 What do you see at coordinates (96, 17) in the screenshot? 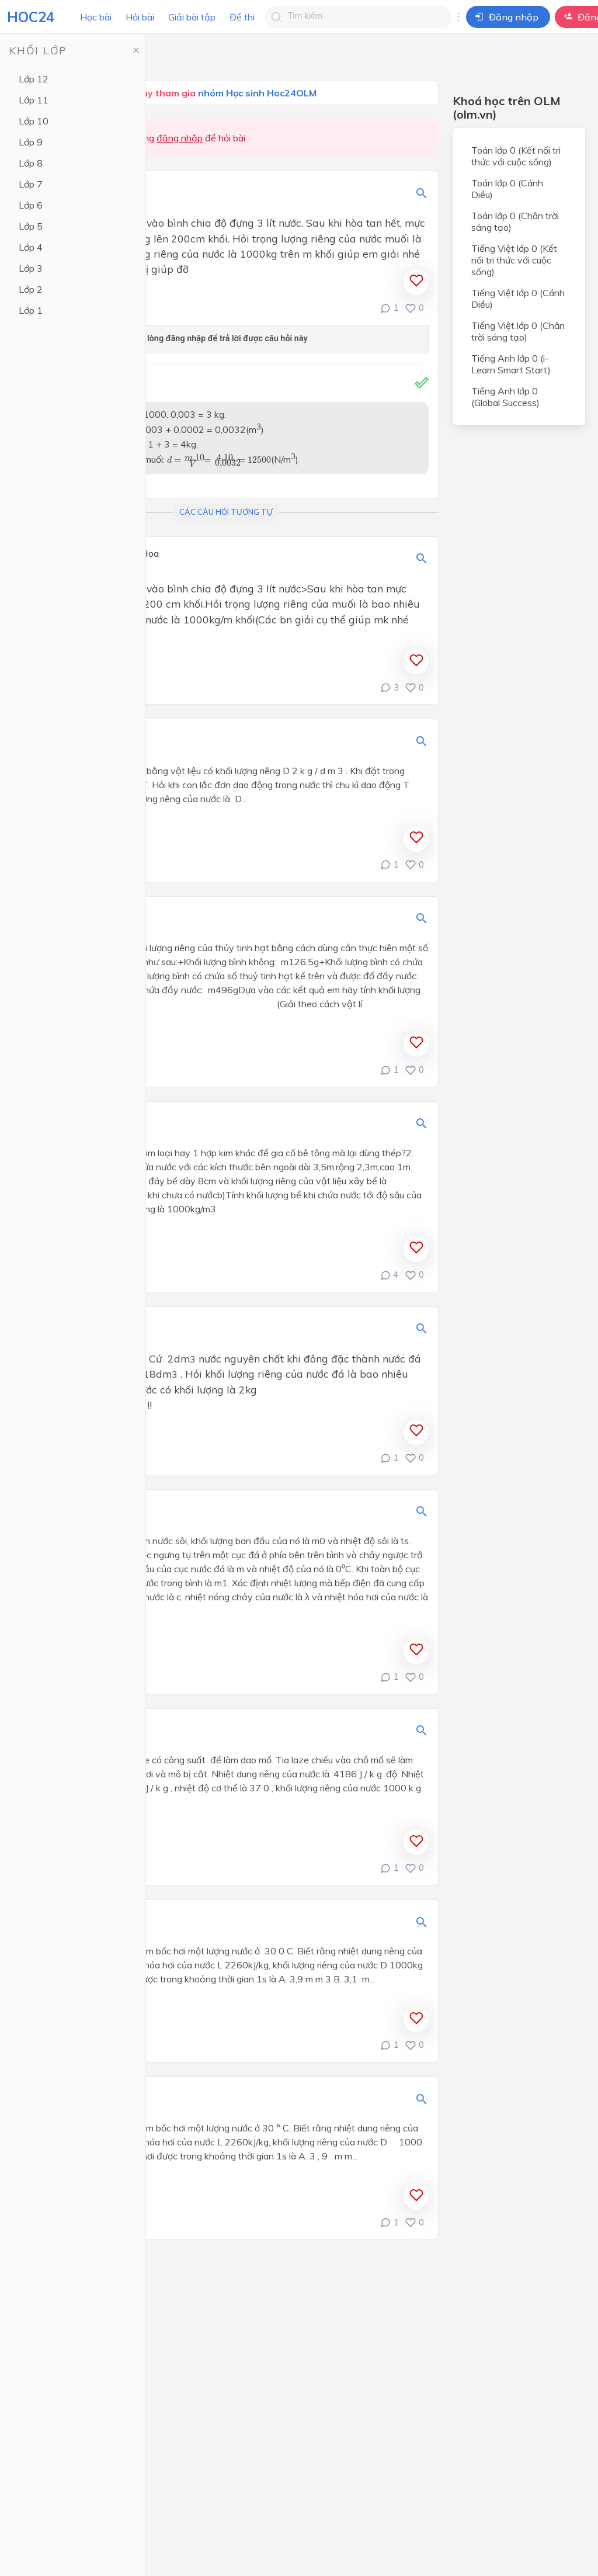
I see `Học bài` at bounding box center [96, 17].